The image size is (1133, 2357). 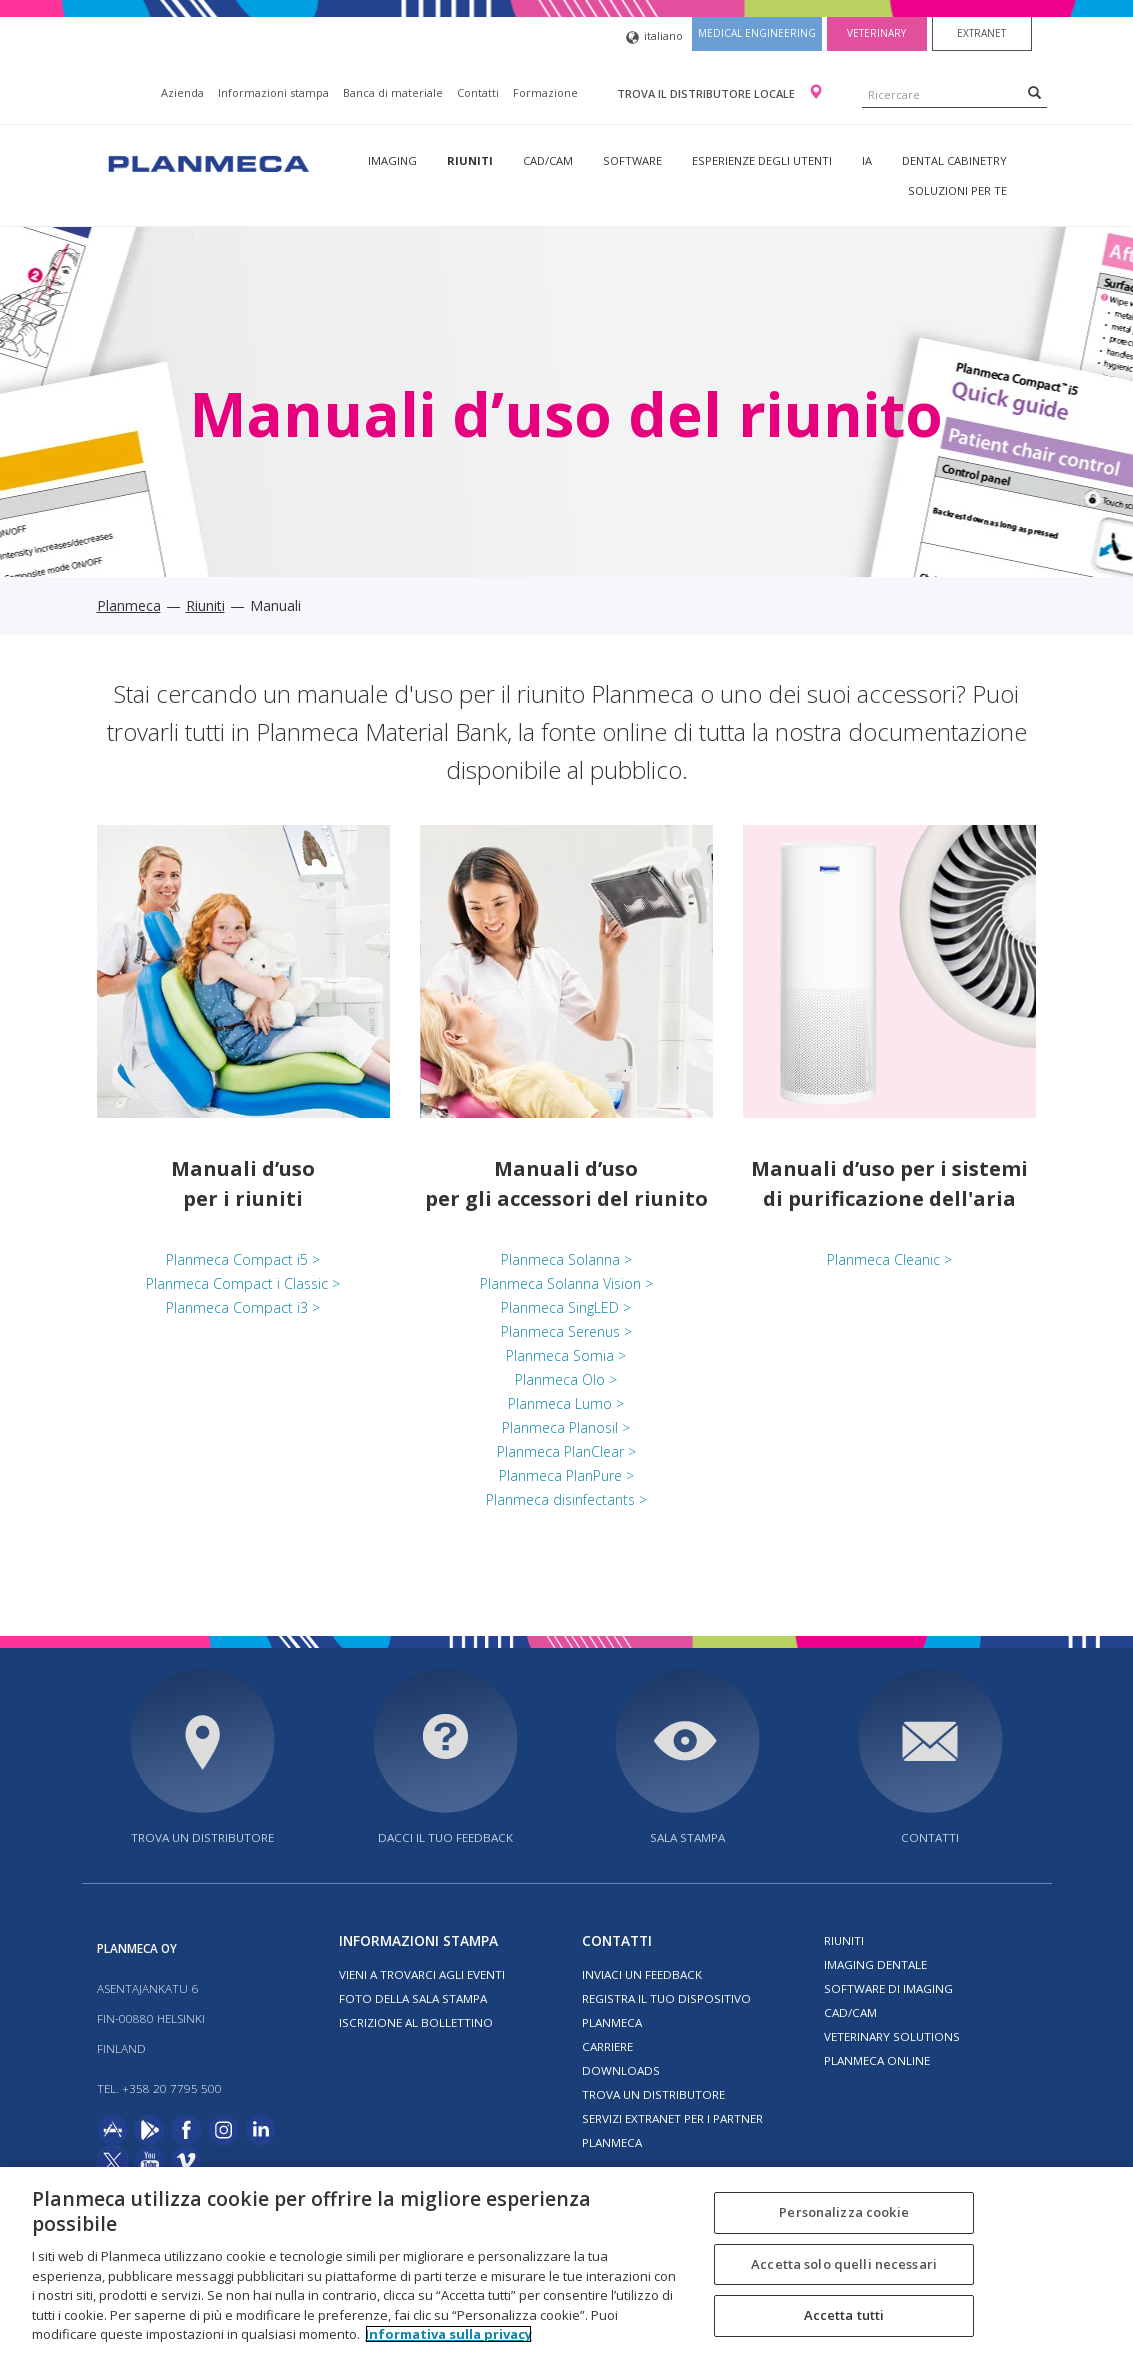 I want to click on Informazioni stampa, so click(x=273, y=92).